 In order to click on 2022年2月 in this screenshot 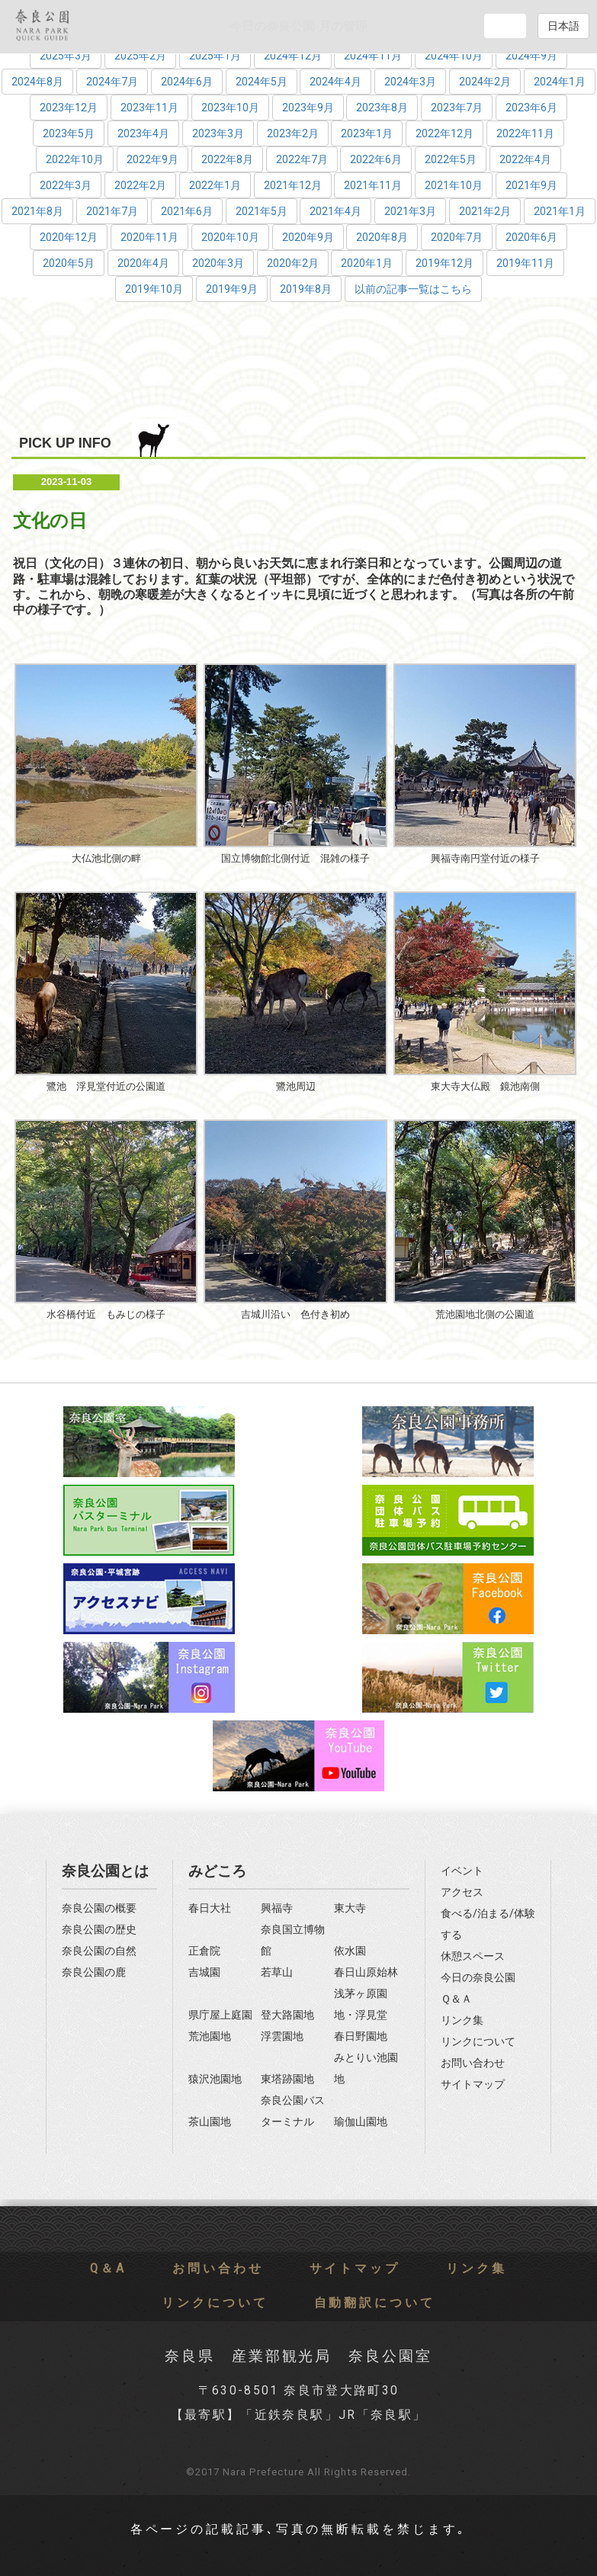, I will do `click(140, 185)`.